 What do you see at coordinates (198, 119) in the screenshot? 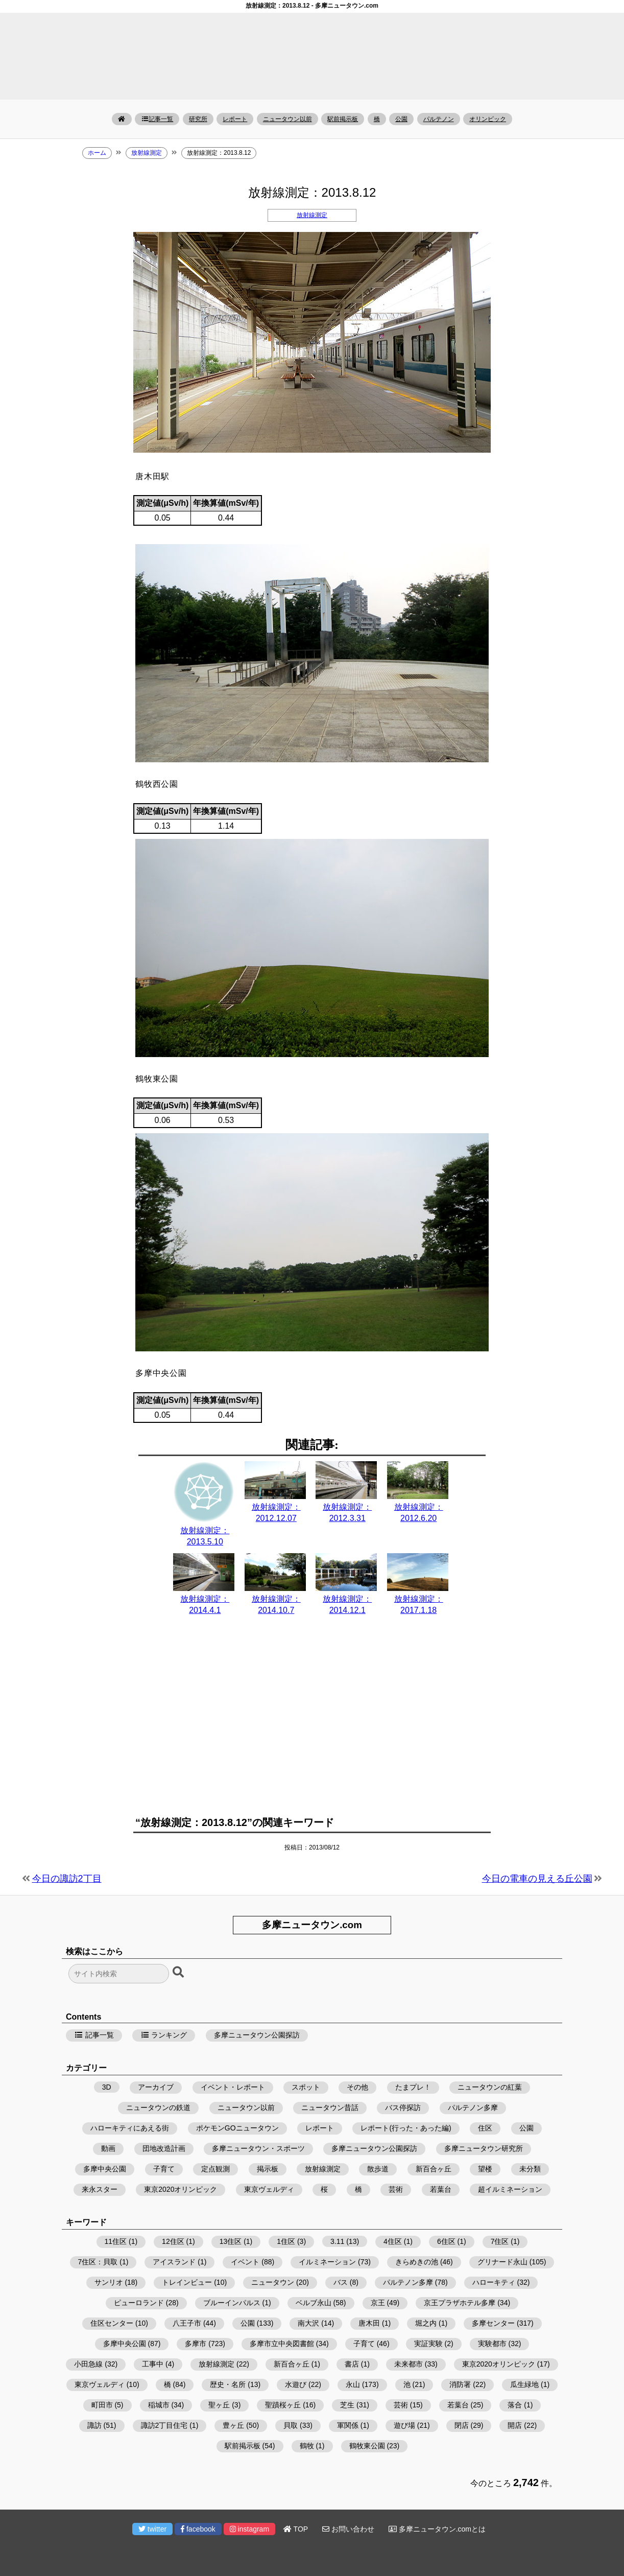
I see `研究所` at bounding box center [198, 119].